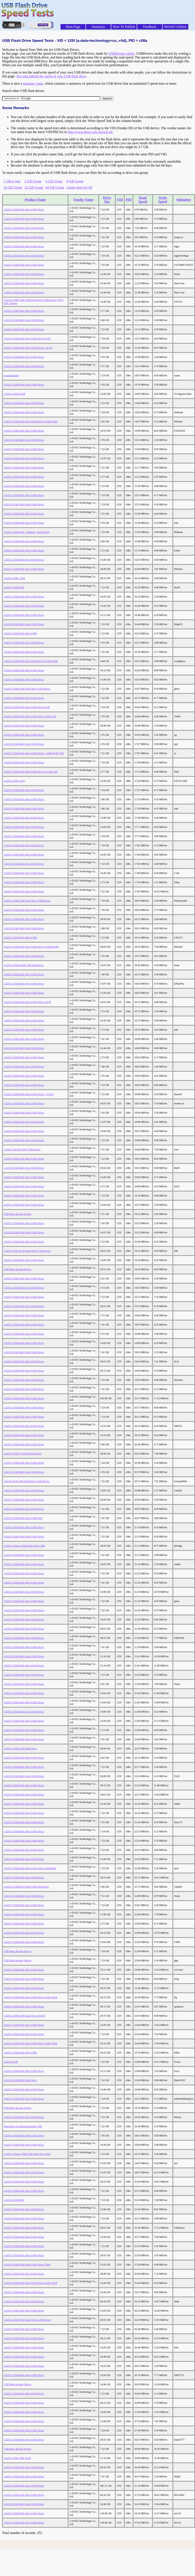  What do you see at coordinates (27, 2154) in the screenshot?
I see `ADATA Classic C008 USB Flash Drive 8GB` at bounding box center [27, 2154].